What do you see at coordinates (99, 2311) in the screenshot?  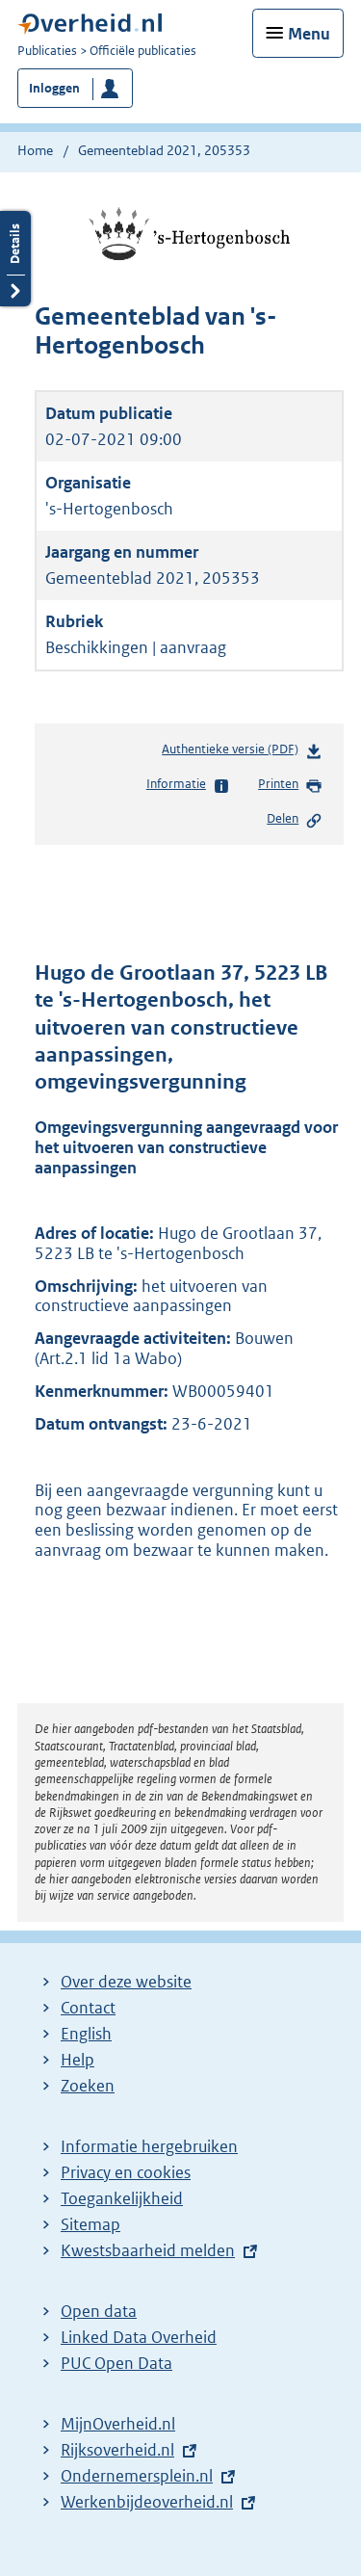 I see `Open data` at bounding box center [99, 2311].